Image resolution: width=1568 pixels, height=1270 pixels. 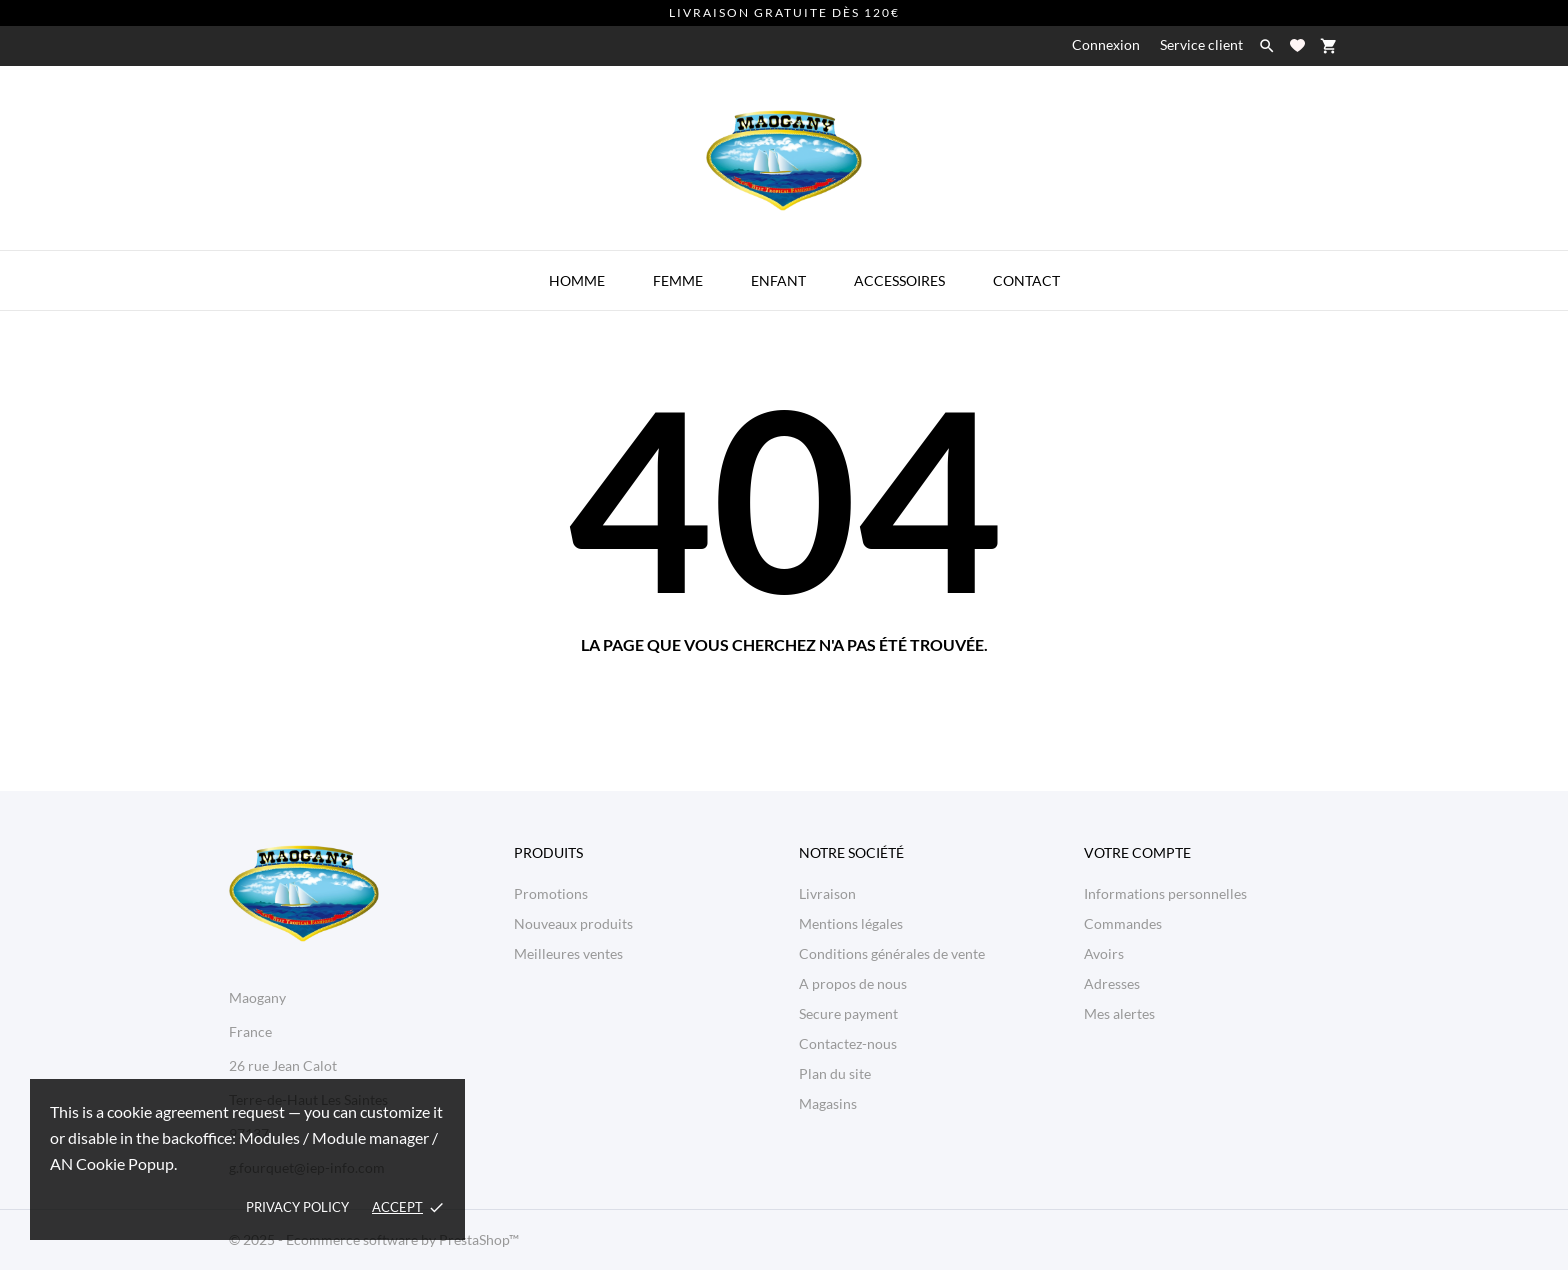 What do you see at coordinates (551, 893) in the screenshot?
I see `Promotions` at bounding box center [551, 893].